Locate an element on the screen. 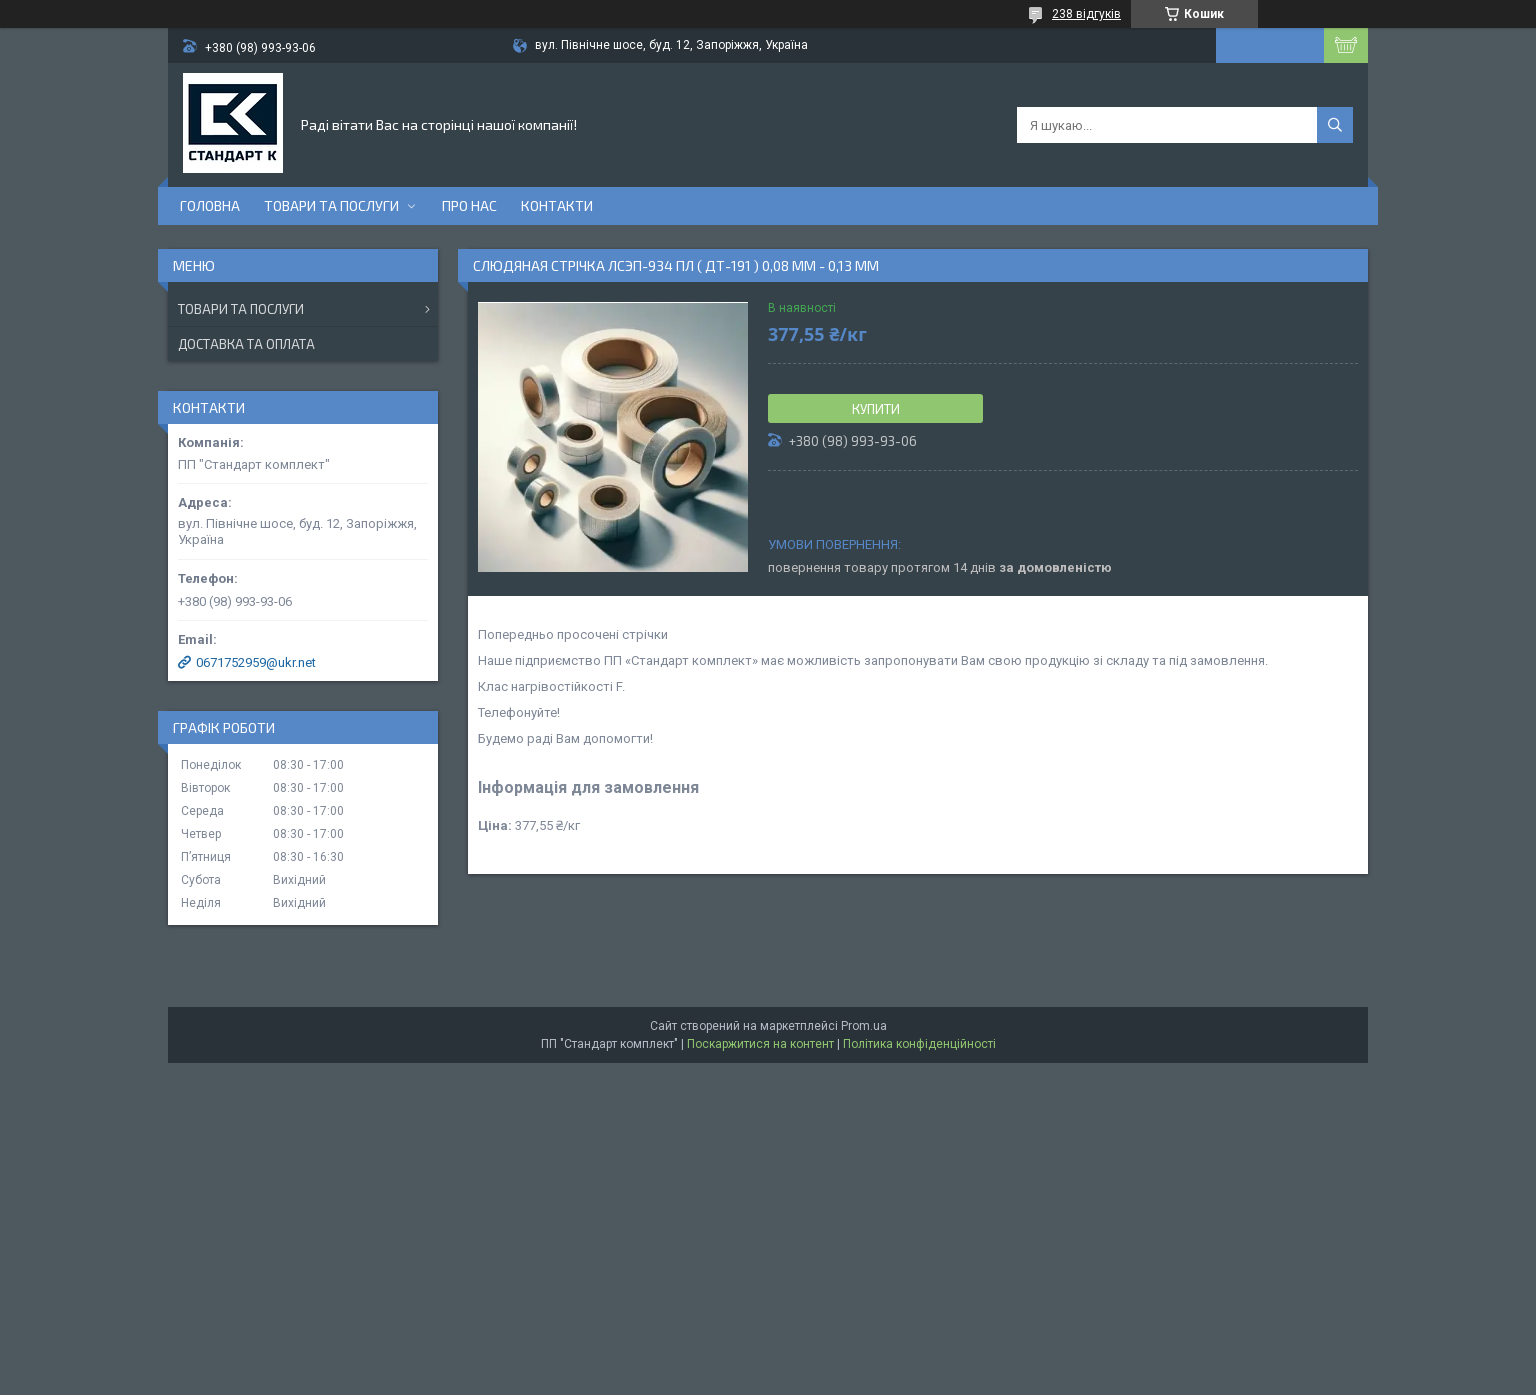 This screenshot has width=1536, height=1395. Поскаржитися на контент is located at coordinates (760, 1044).